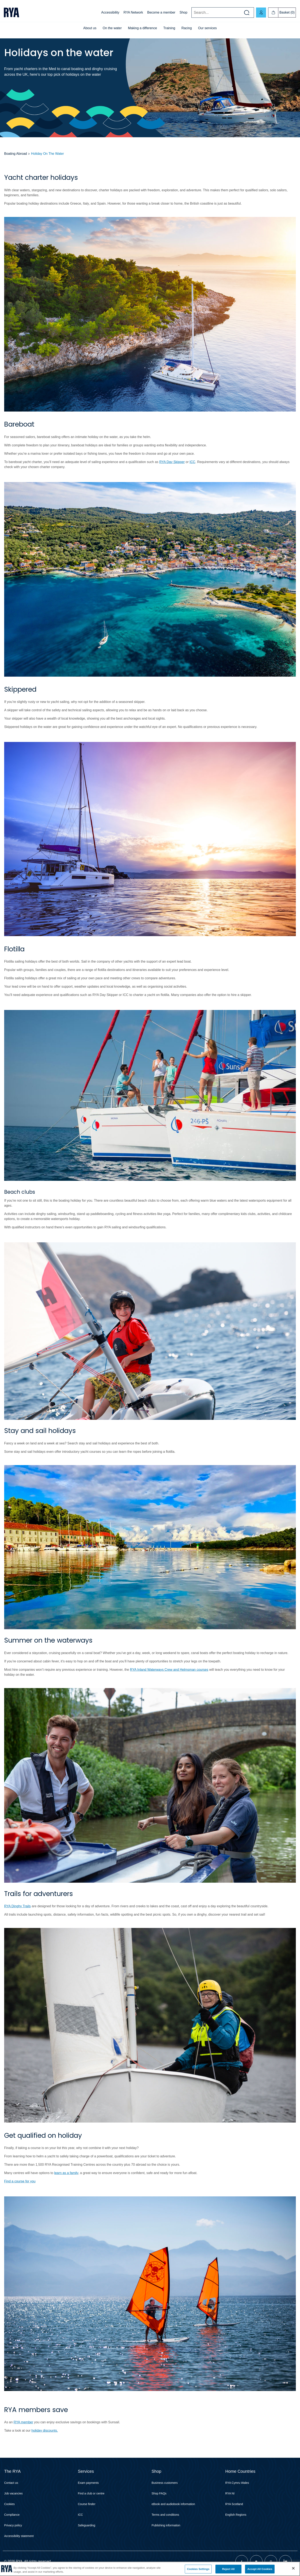 Image resolution: width=300 pixels, height=2576 pixels. Describe the element at coordinates (44, 2430) in the screenshot. I see `holiday discounts.` at that location.